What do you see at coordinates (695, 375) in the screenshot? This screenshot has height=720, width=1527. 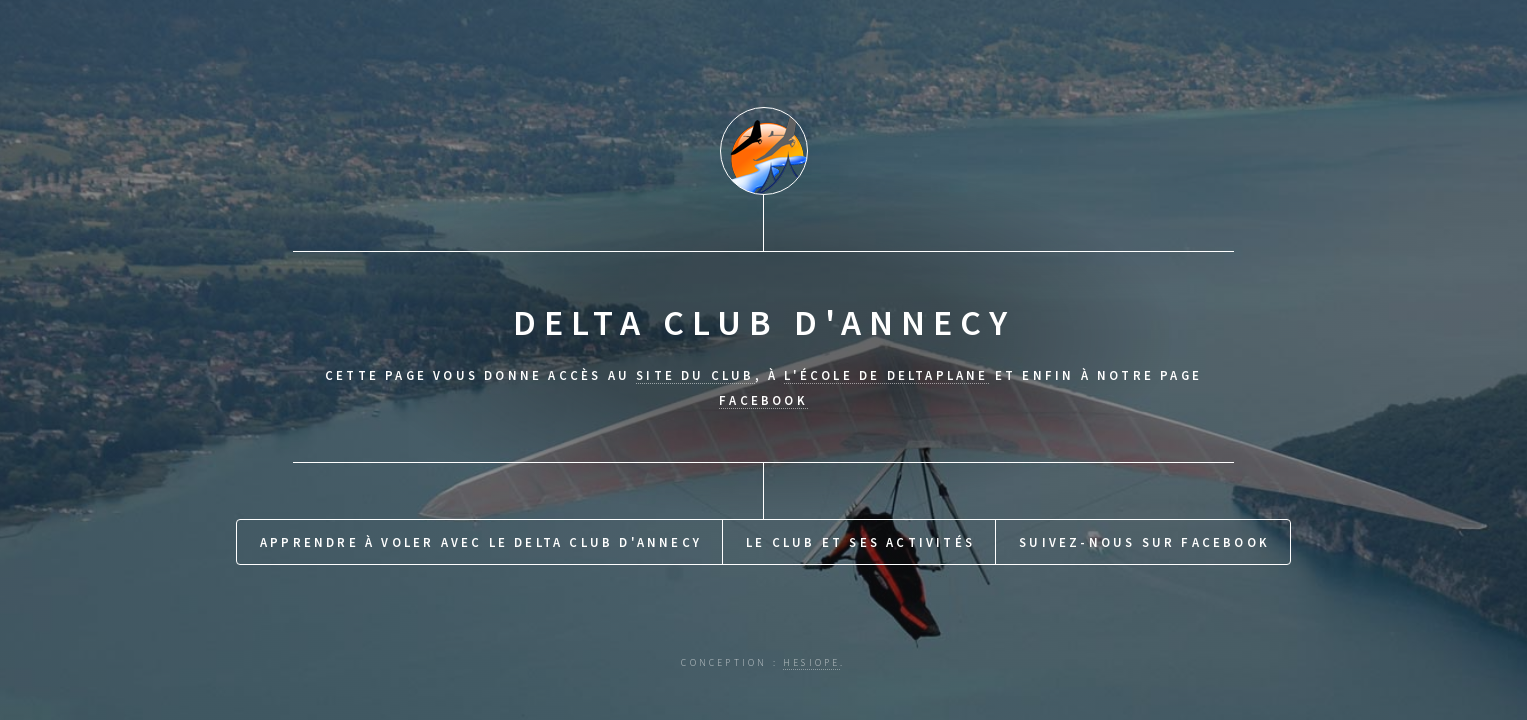 I see `site du club` at bounding box center [695, 375].